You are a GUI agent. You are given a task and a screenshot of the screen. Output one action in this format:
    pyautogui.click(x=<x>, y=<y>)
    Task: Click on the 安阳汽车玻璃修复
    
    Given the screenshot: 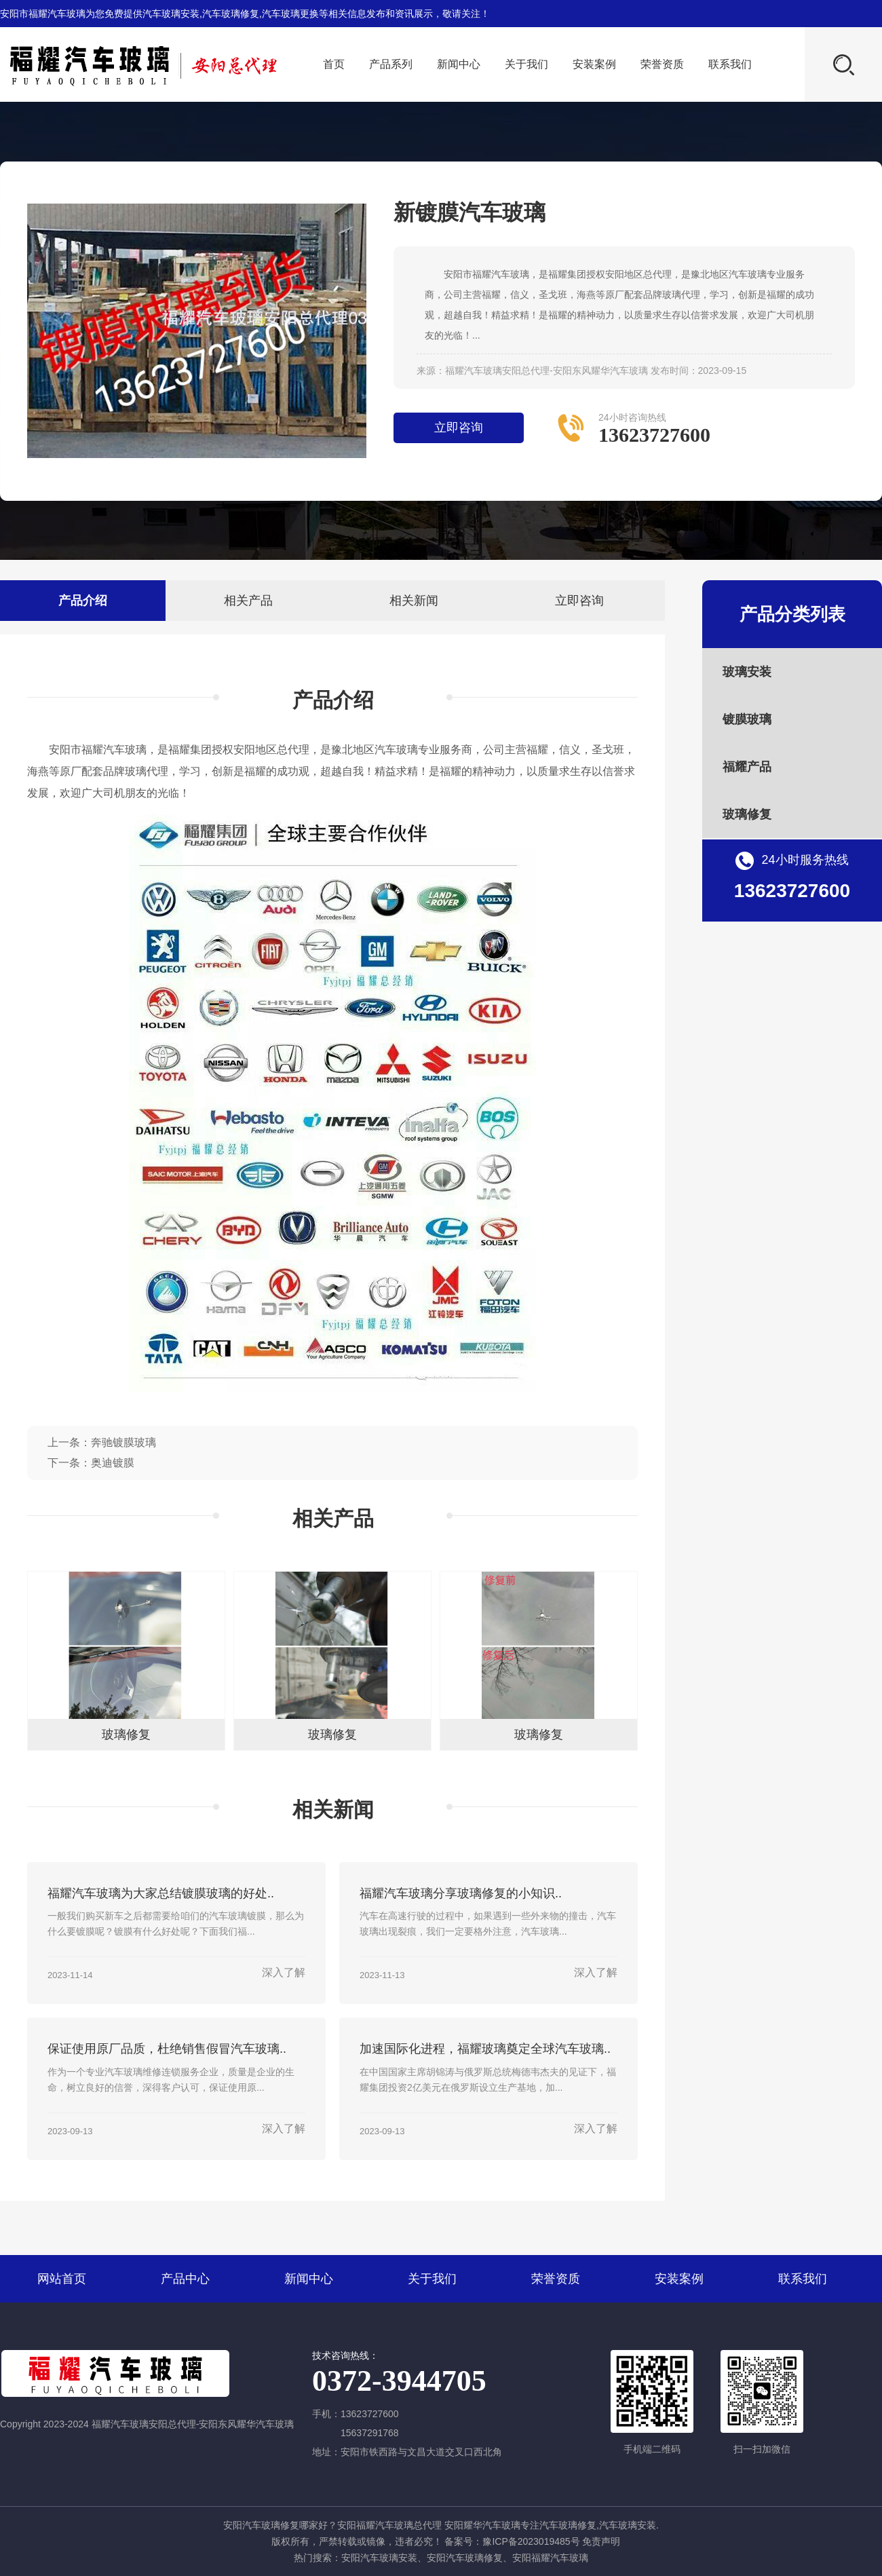 What is the action you would take?
    pyautogui.click(x=465, y=2557)
    